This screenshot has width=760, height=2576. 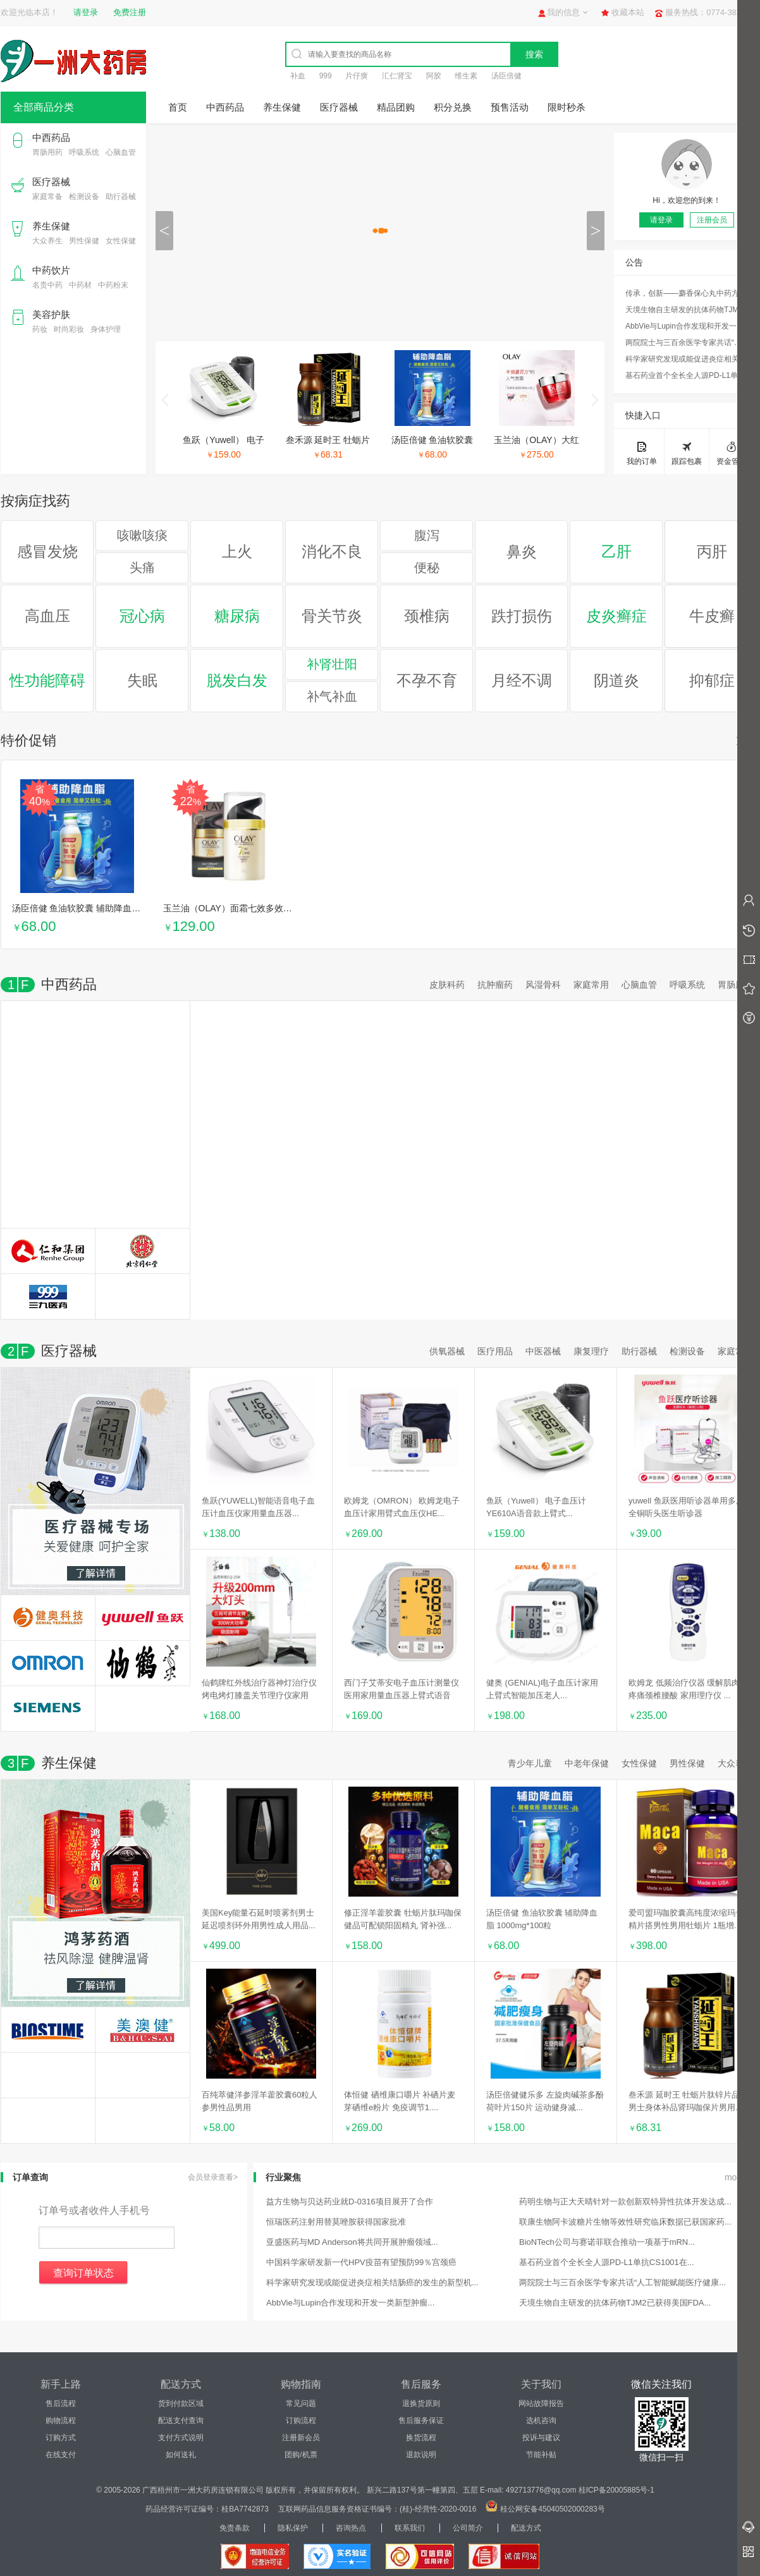 I want to click on 注册会员, so click(x=712, y=220).